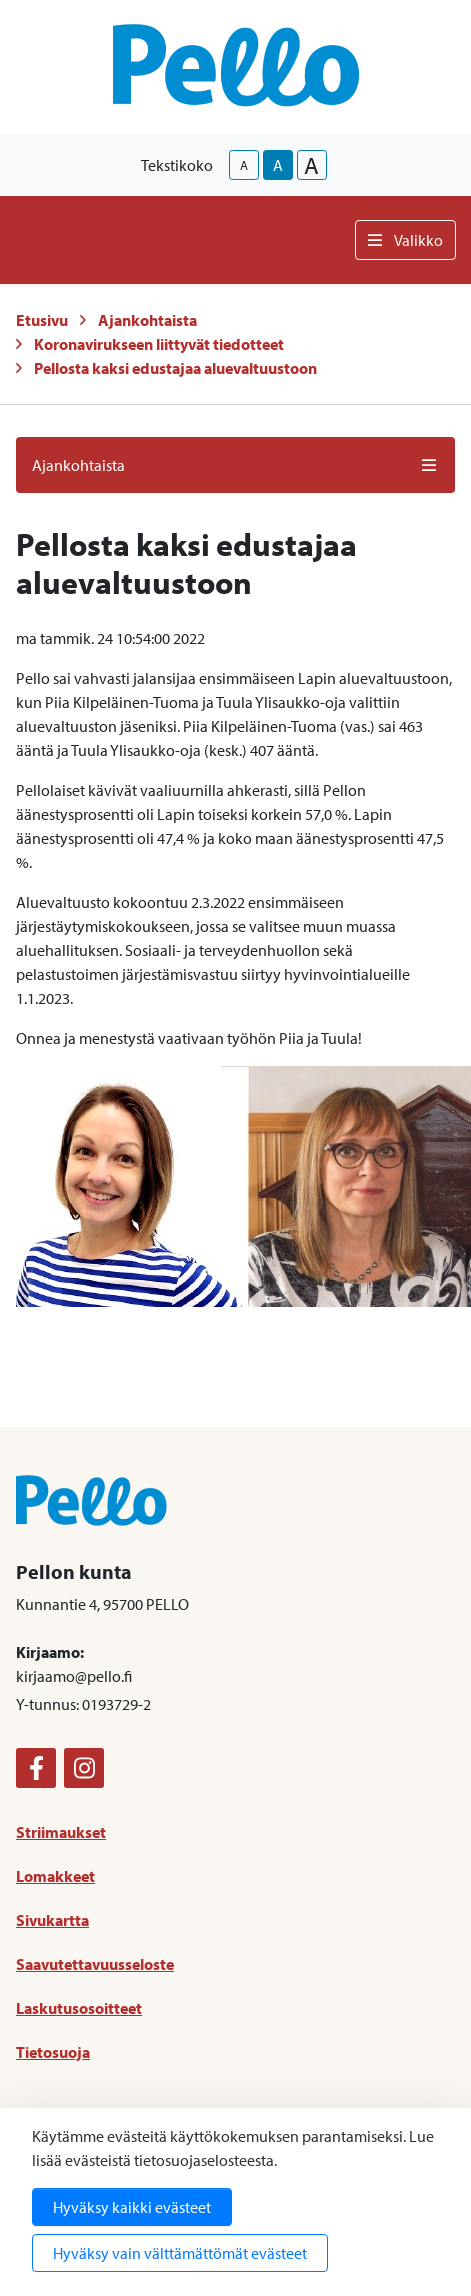 Image resolution: width=471 pixels, height=2296 pixels. Describe the element at coordinates (55, 1876) in the screenshot. I see `Lomakkeet` at that location.